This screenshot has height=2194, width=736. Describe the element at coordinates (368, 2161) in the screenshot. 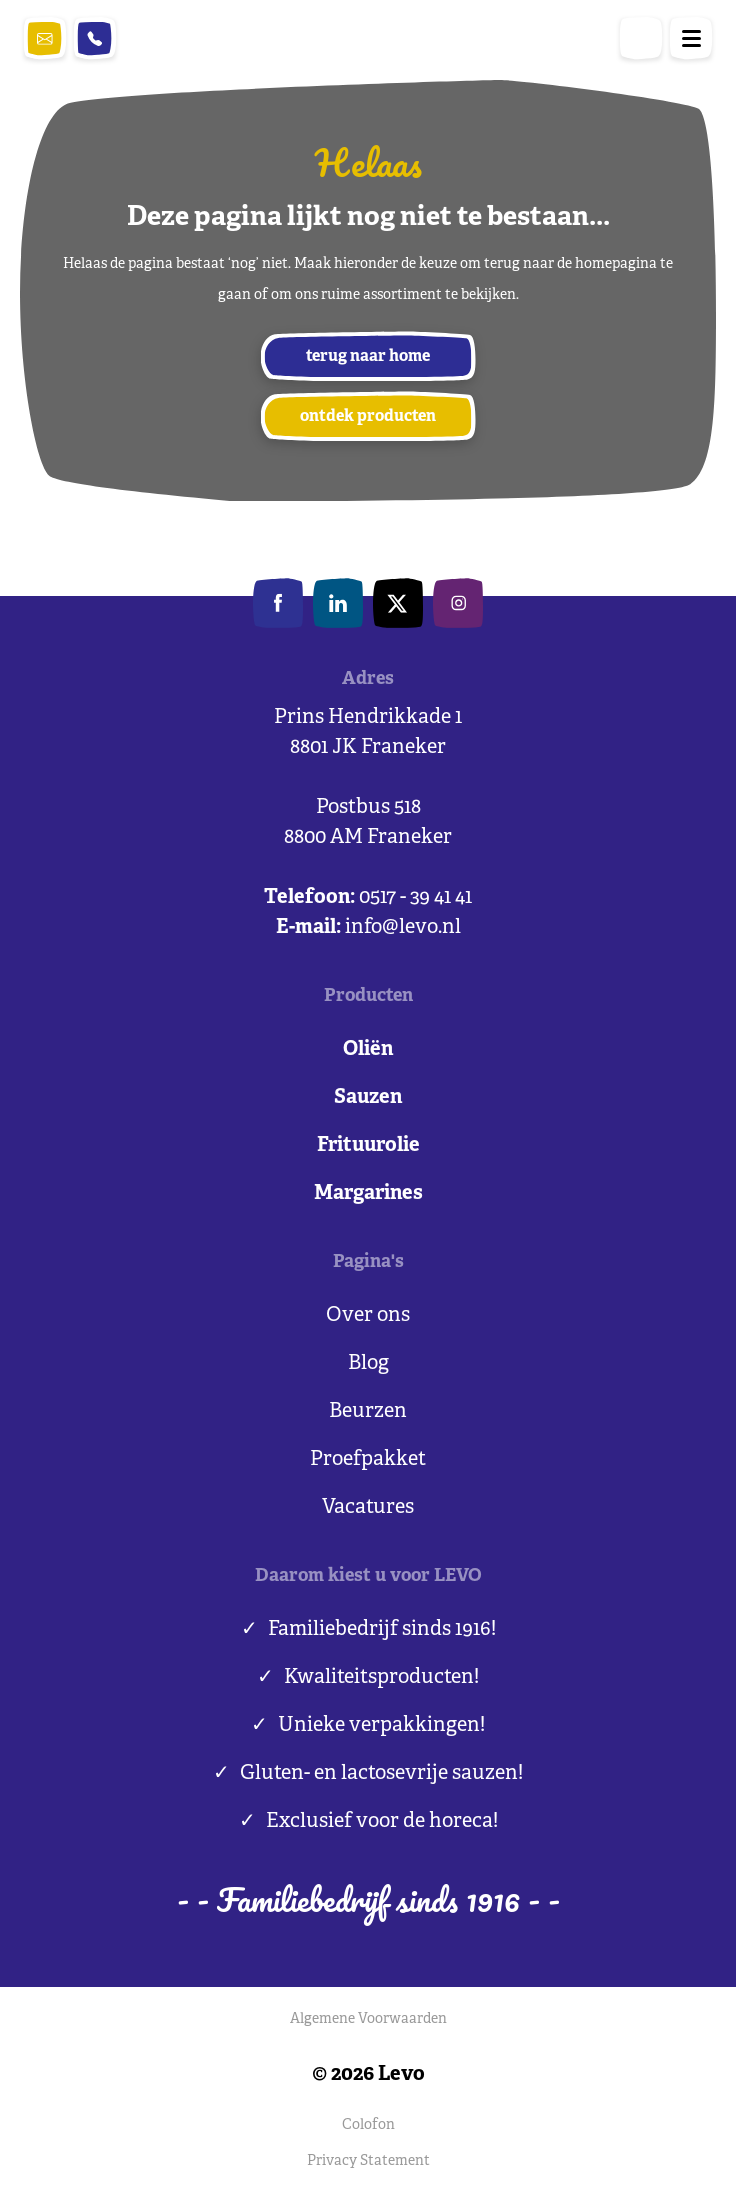

I see `Privacy Statement` at that location.